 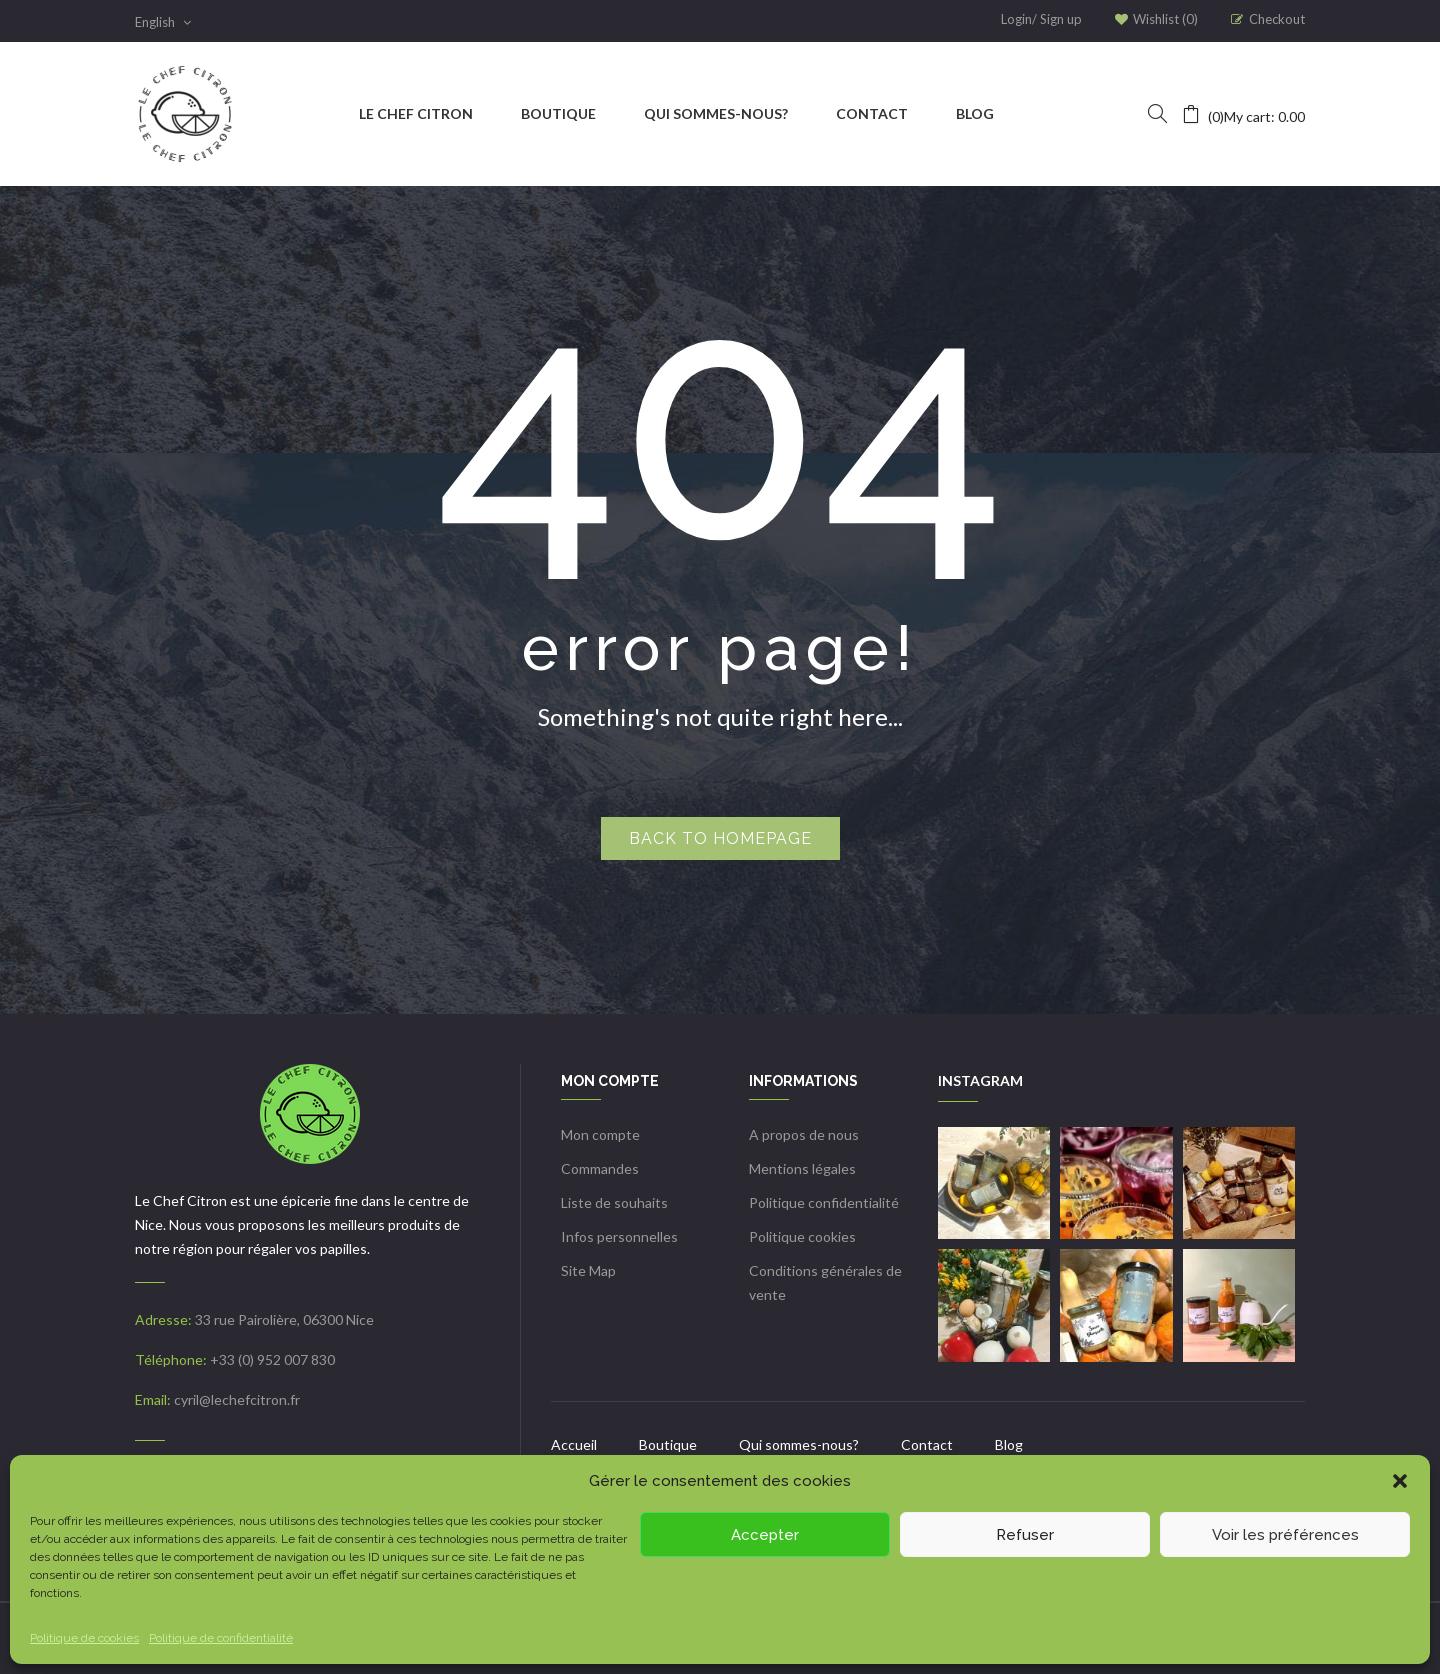 I want to click on Refuser, so click(x=1025, y=1535).